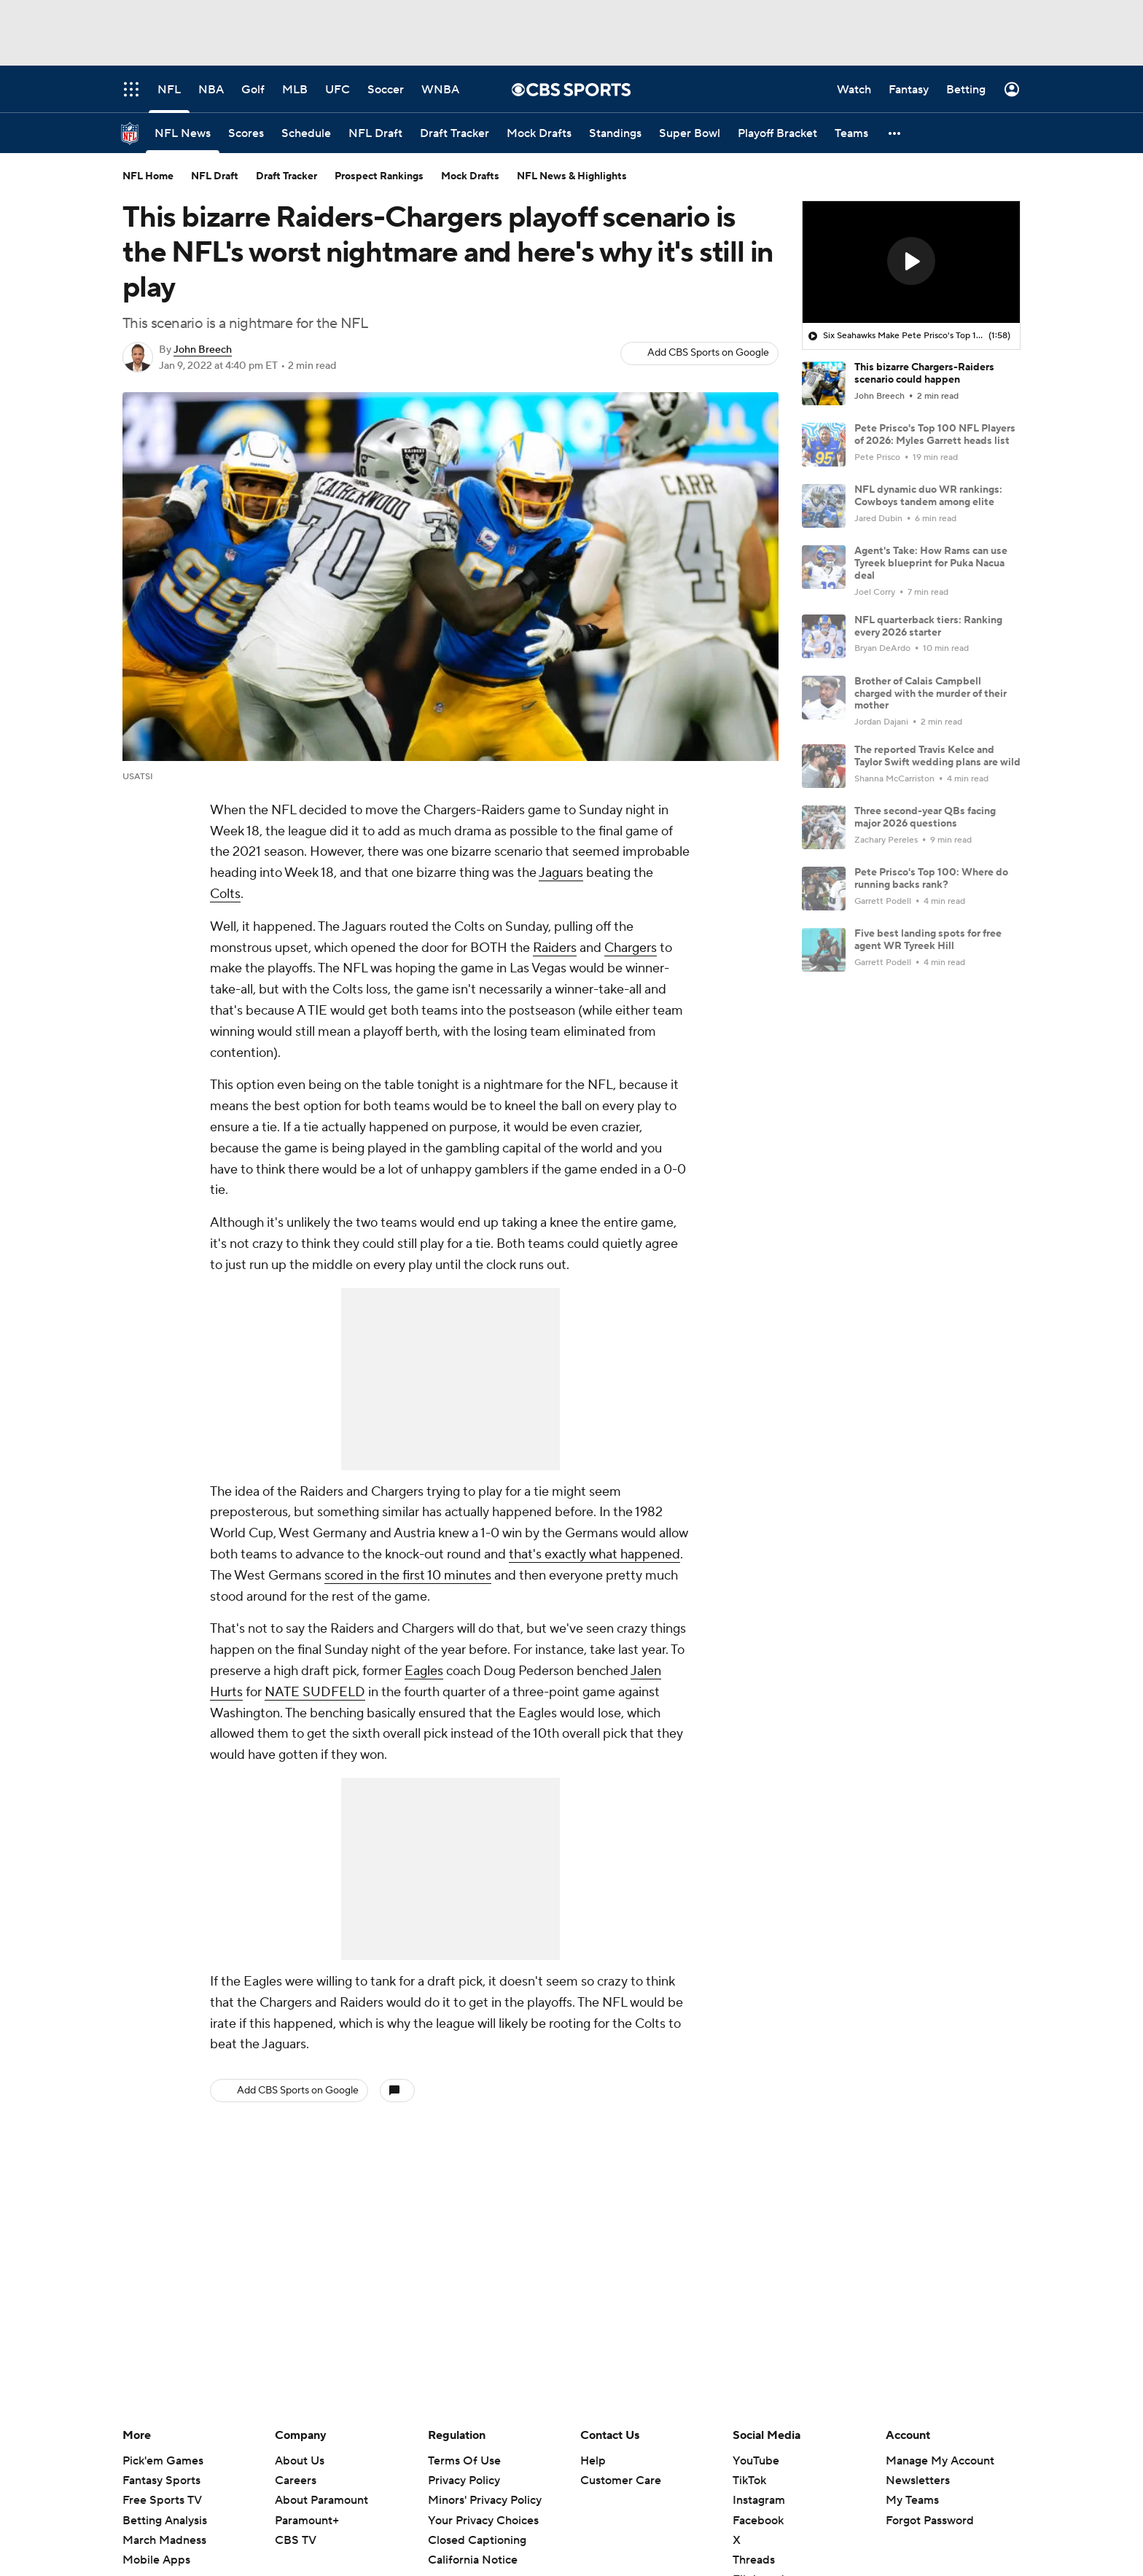  What do you see at coordinates (375, 133) in the screenshot?
I see `[NFL Draft]` at bounding box center [375, 133].